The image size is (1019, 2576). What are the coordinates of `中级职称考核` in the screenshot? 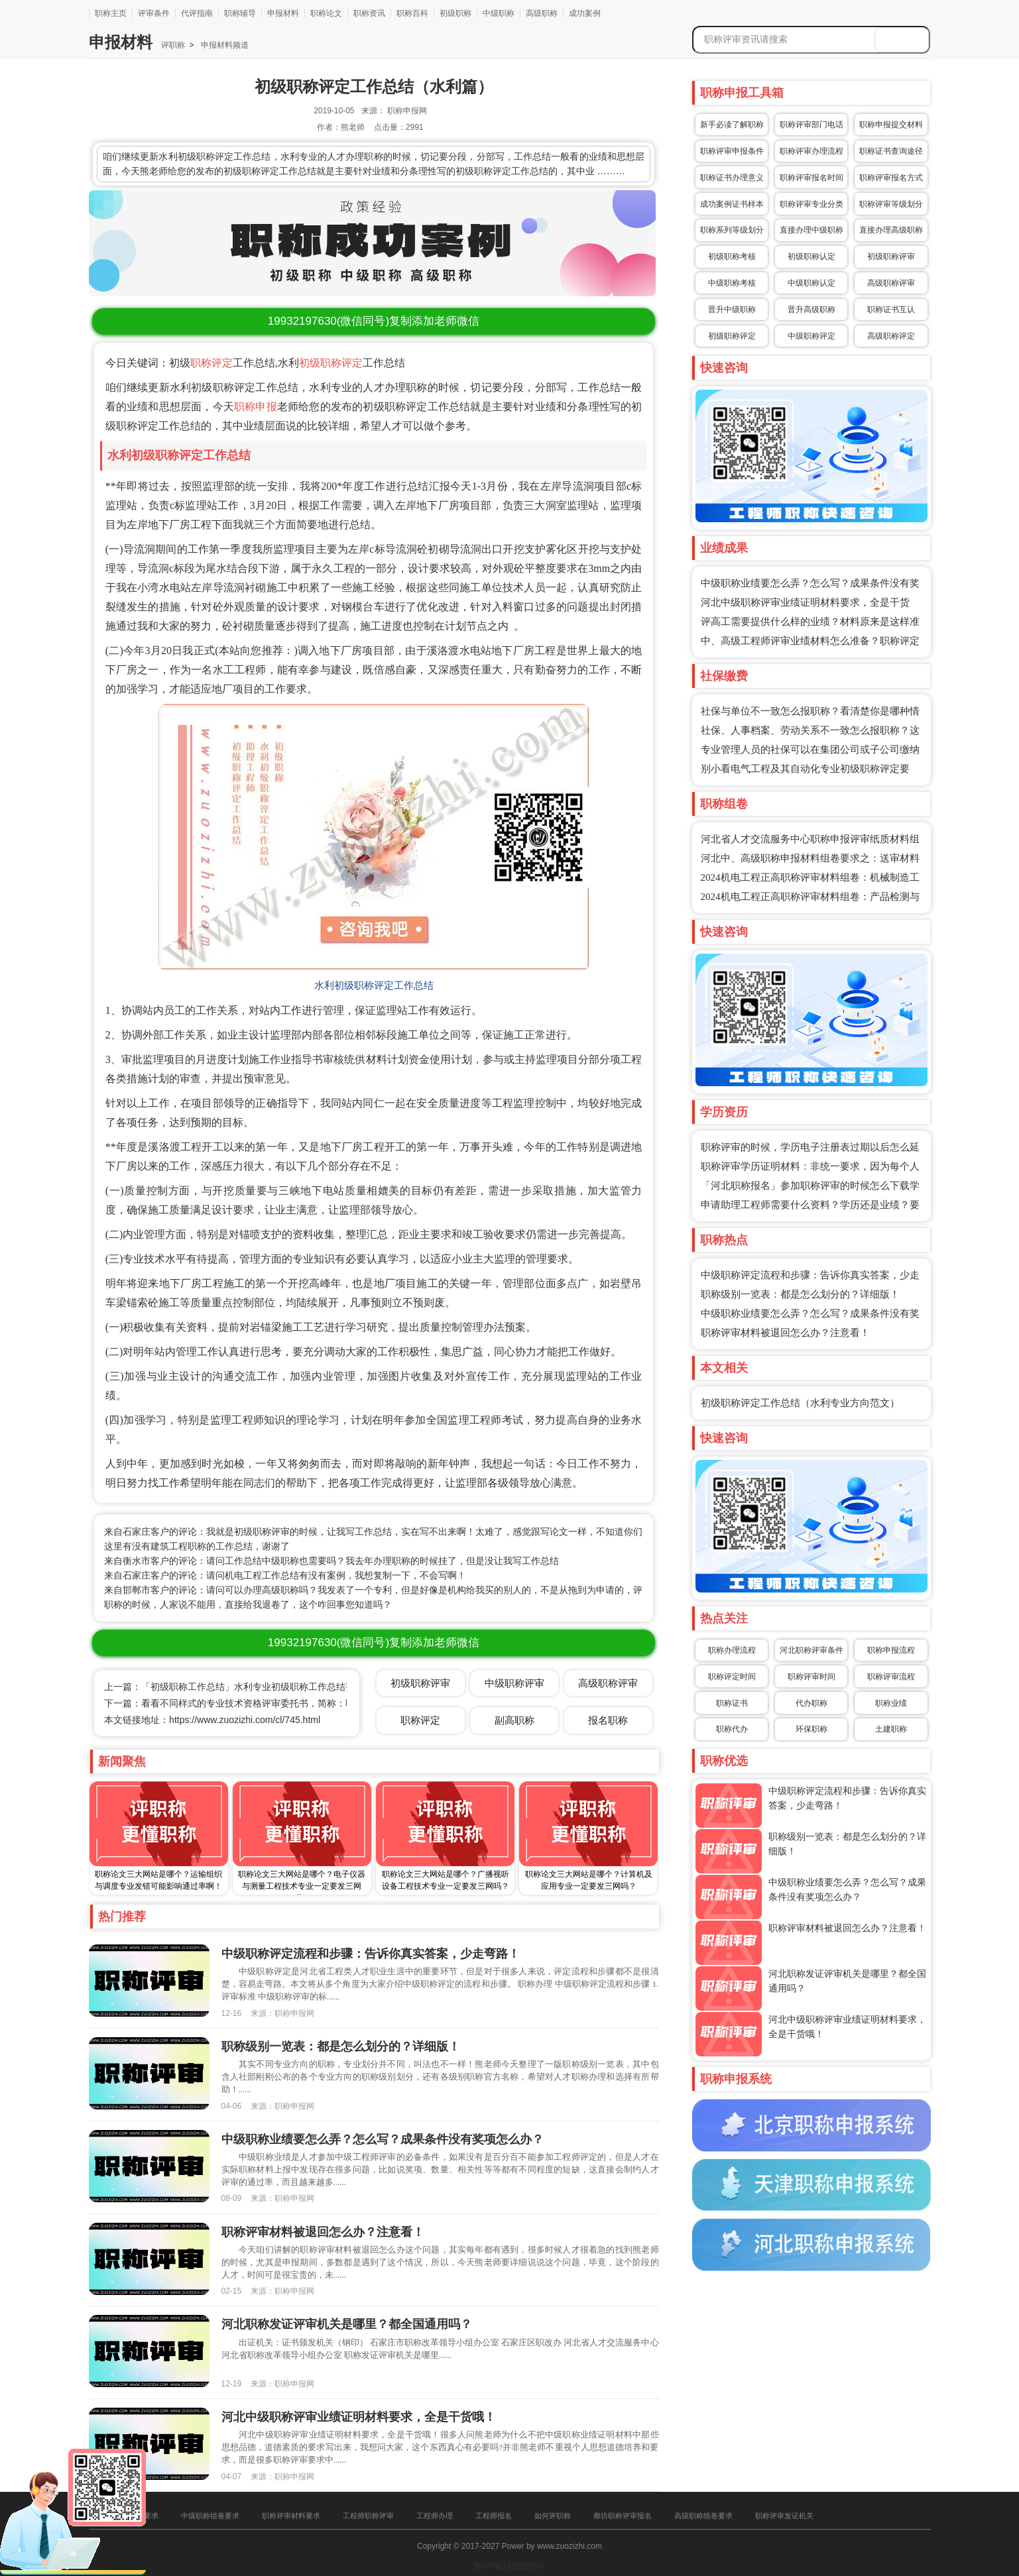 It's located at (732, 283).